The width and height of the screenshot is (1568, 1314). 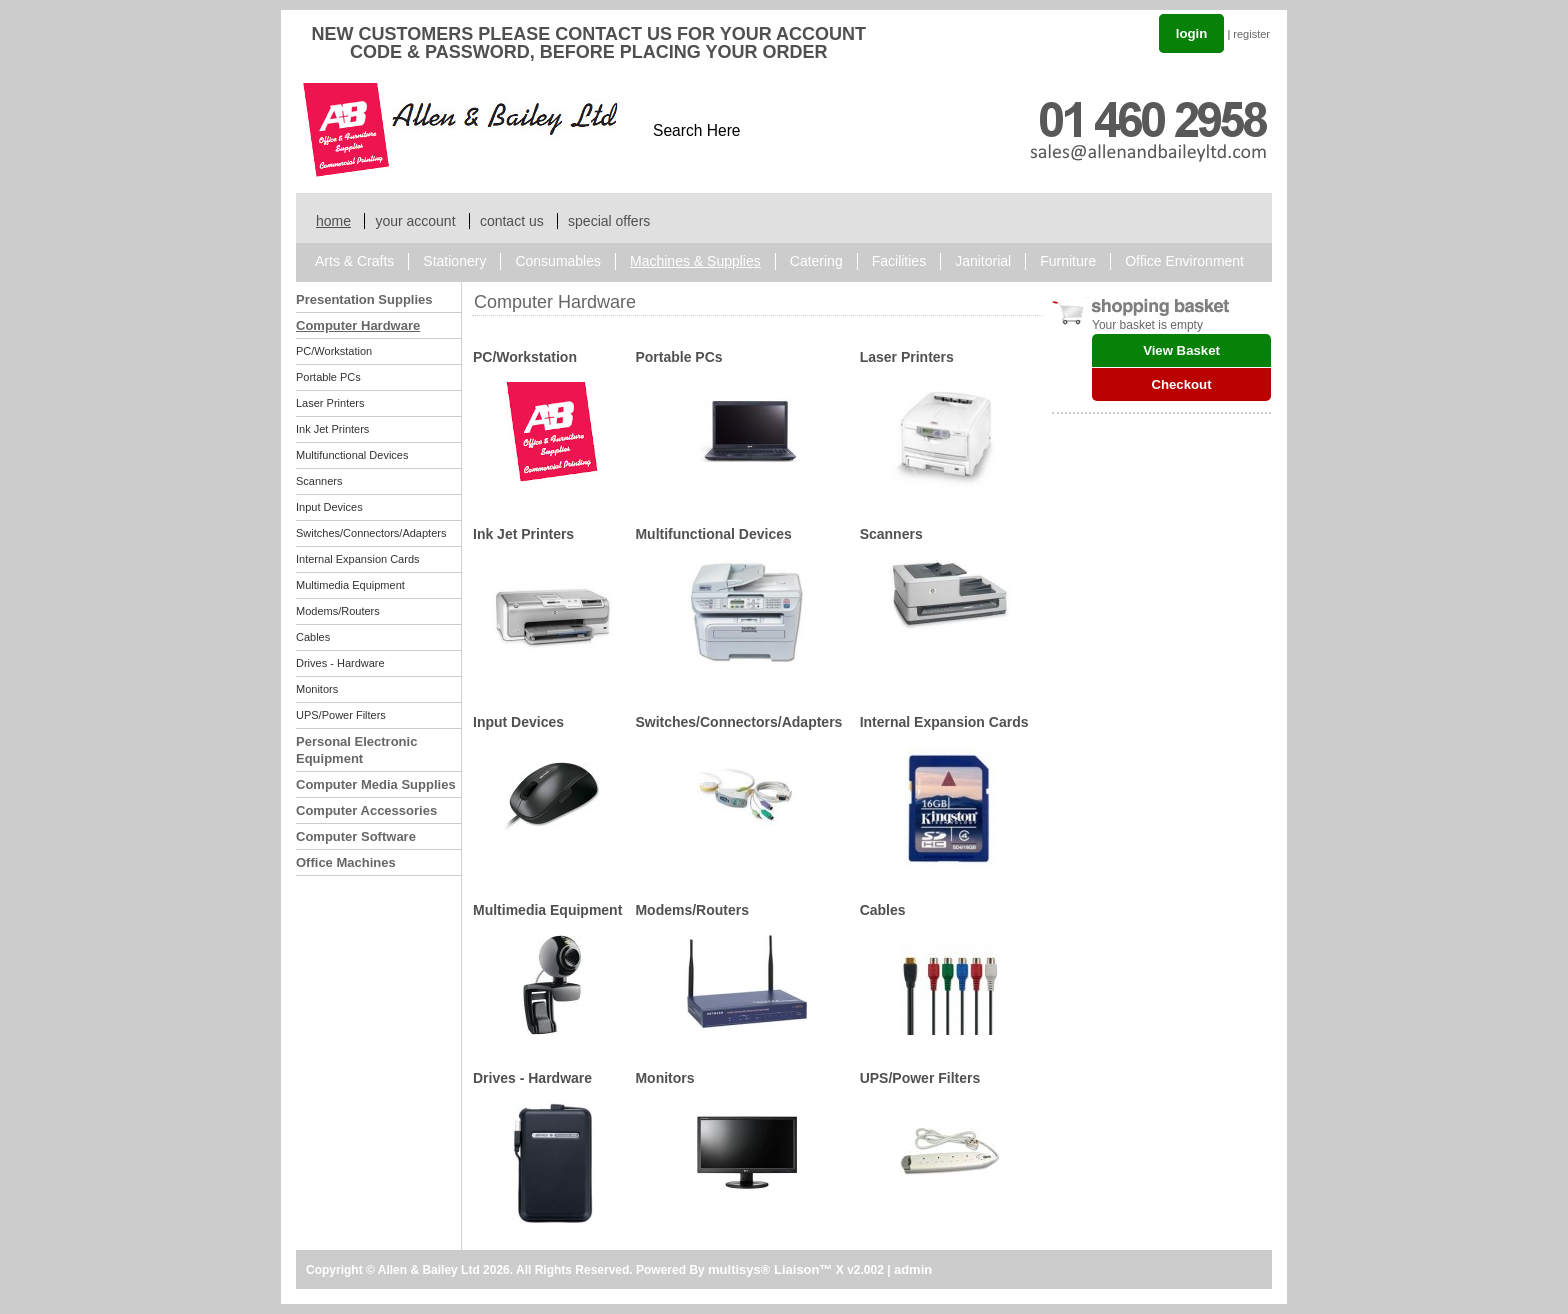 I want to click on View Basket, so click(x=1181, y=350).